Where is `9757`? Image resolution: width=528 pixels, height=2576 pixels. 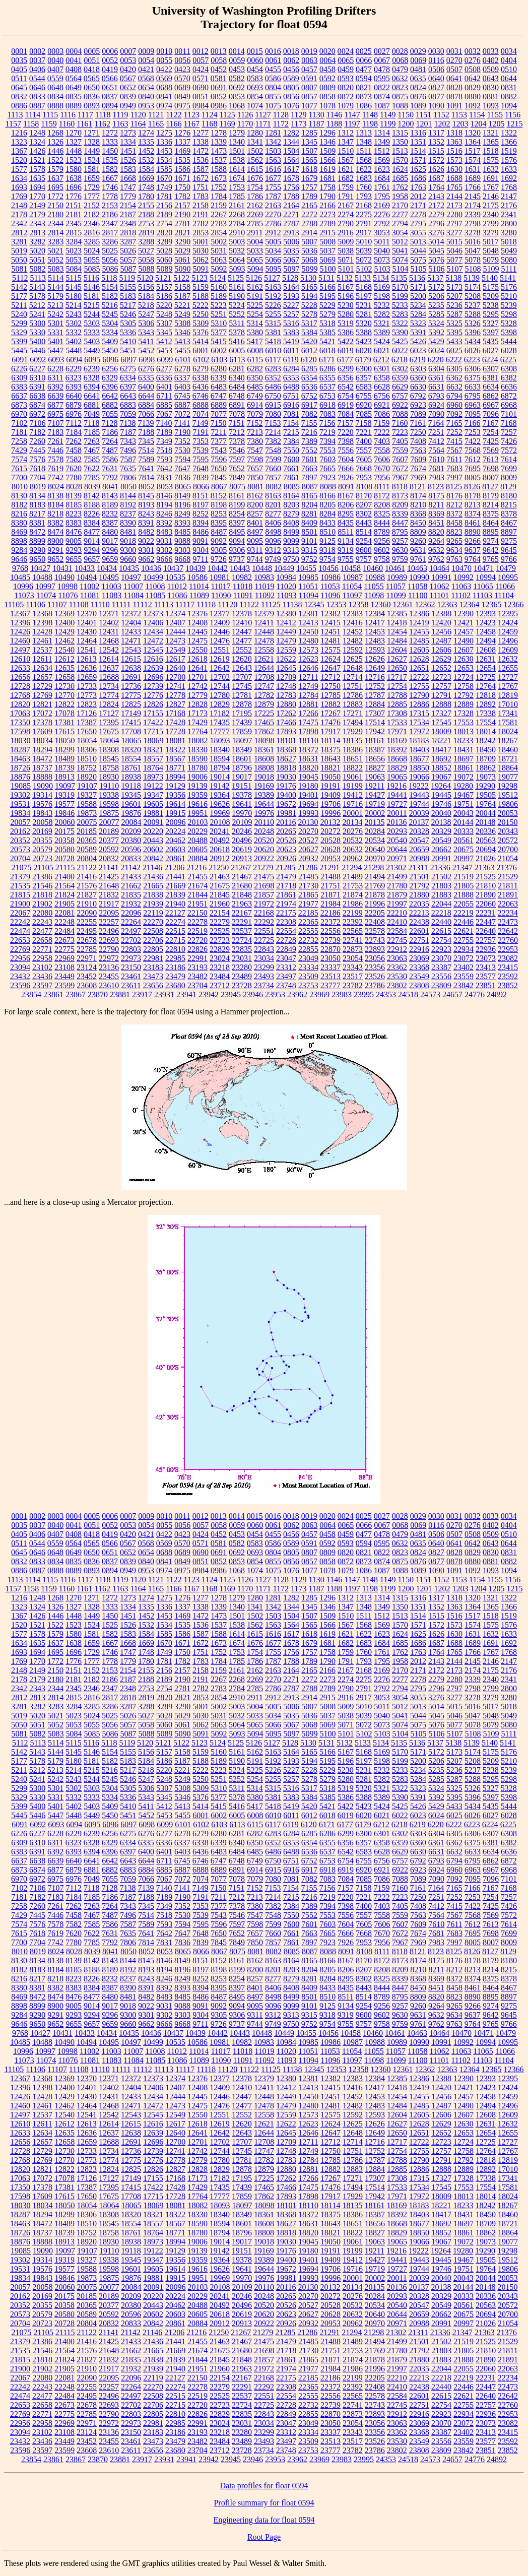 9757 is located at coordinates (364, 559).